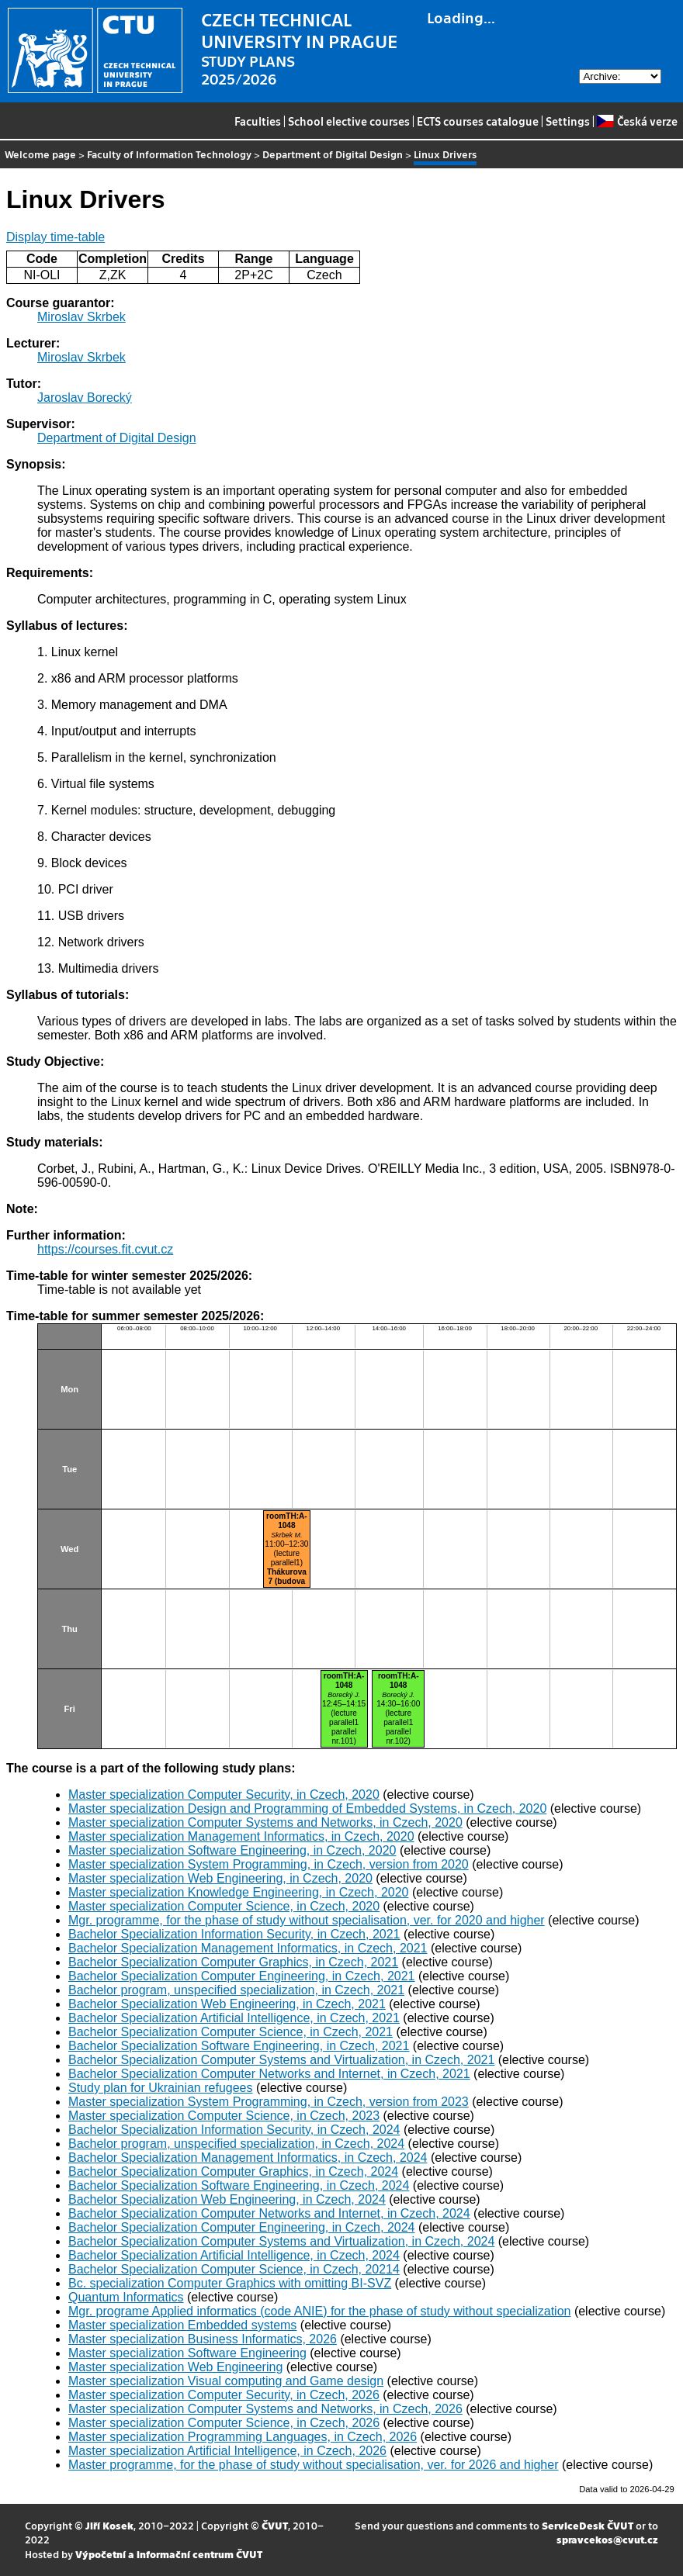  What do you see at coordinates (168, 2554) in the screenshot?
I see `Výpočetní a informační centrum ČVUT` at bounding box center [168, 2554].